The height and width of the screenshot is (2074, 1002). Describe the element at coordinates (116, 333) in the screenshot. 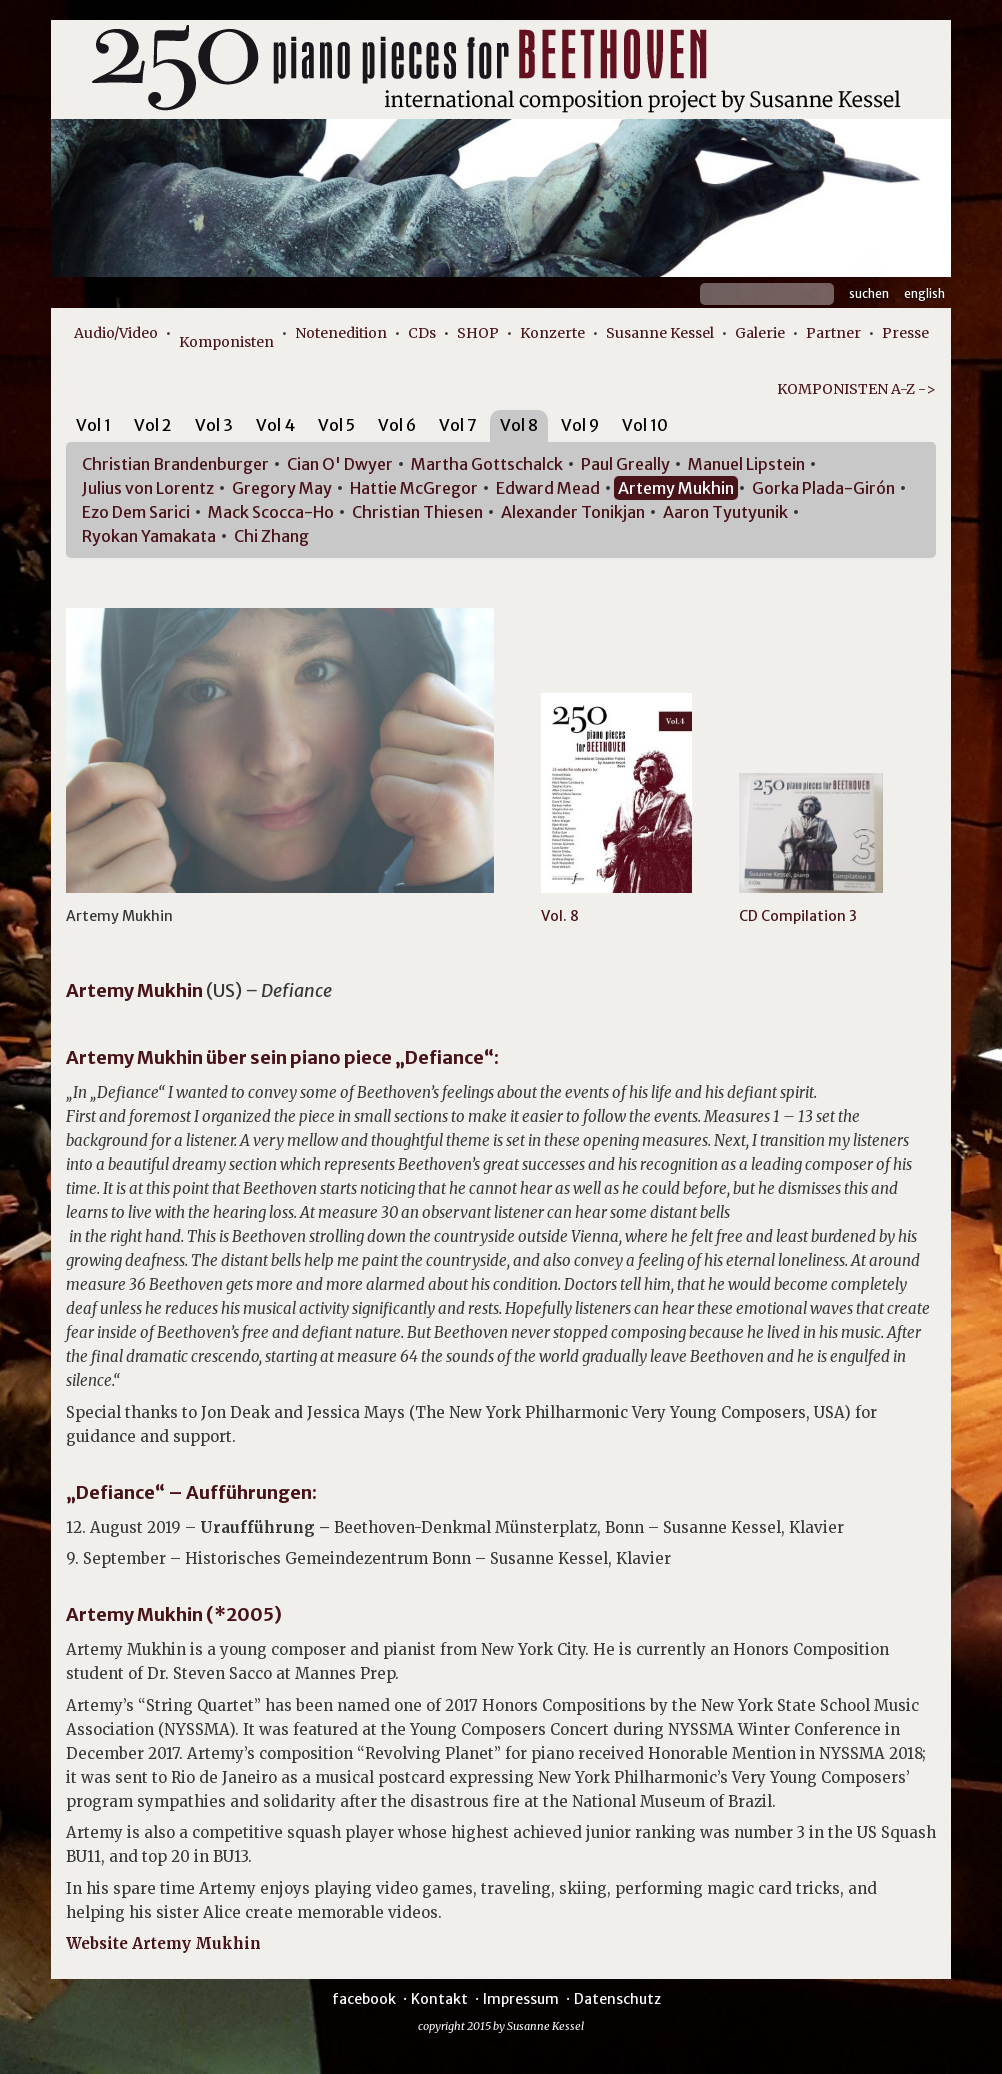

I see `Audio/Video` at that location.